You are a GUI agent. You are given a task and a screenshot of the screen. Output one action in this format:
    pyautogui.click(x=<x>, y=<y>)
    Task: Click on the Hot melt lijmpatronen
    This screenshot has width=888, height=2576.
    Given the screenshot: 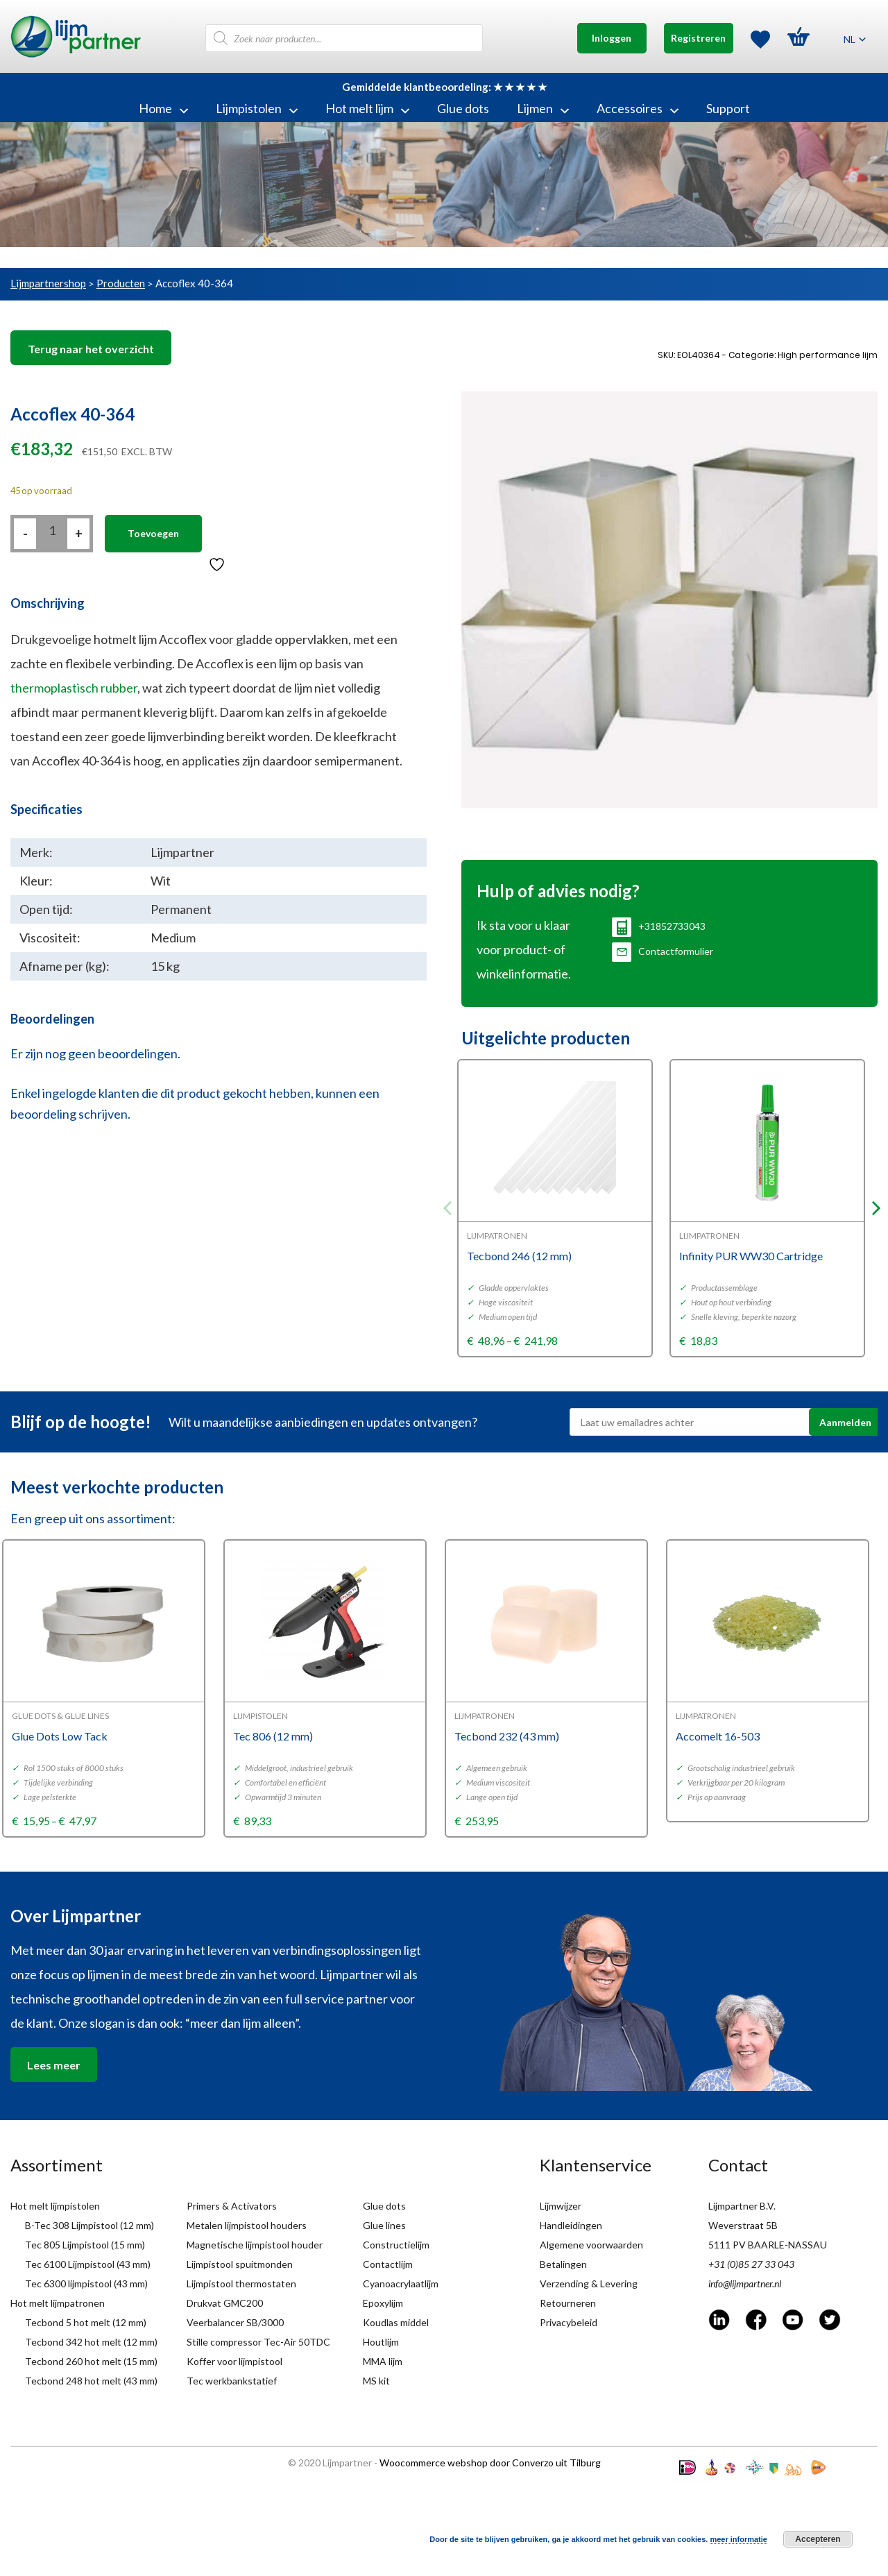 What is the action you would take?
    pyautogui.click(x=57, y=2303)
    